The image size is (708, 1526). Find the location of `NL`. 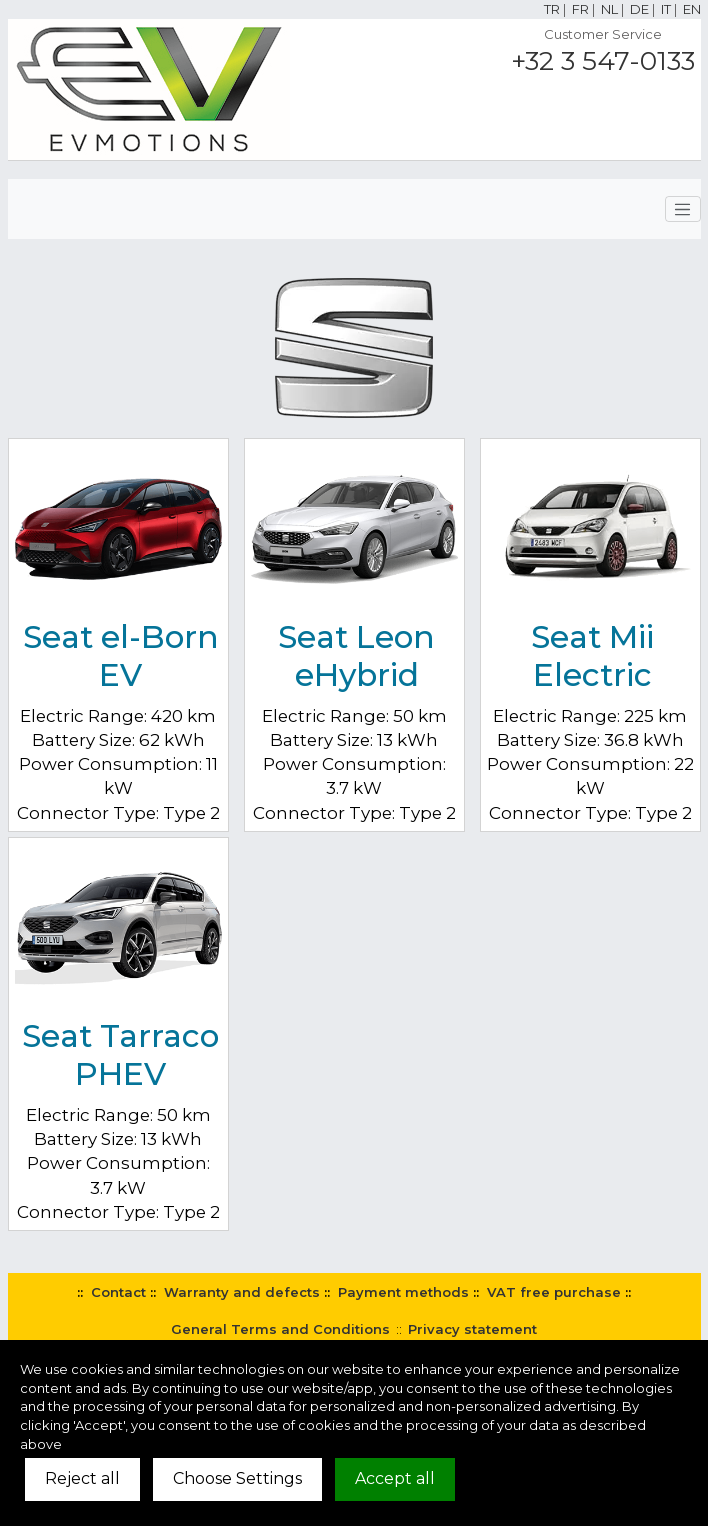

NL is located at coordinates (609, 9).